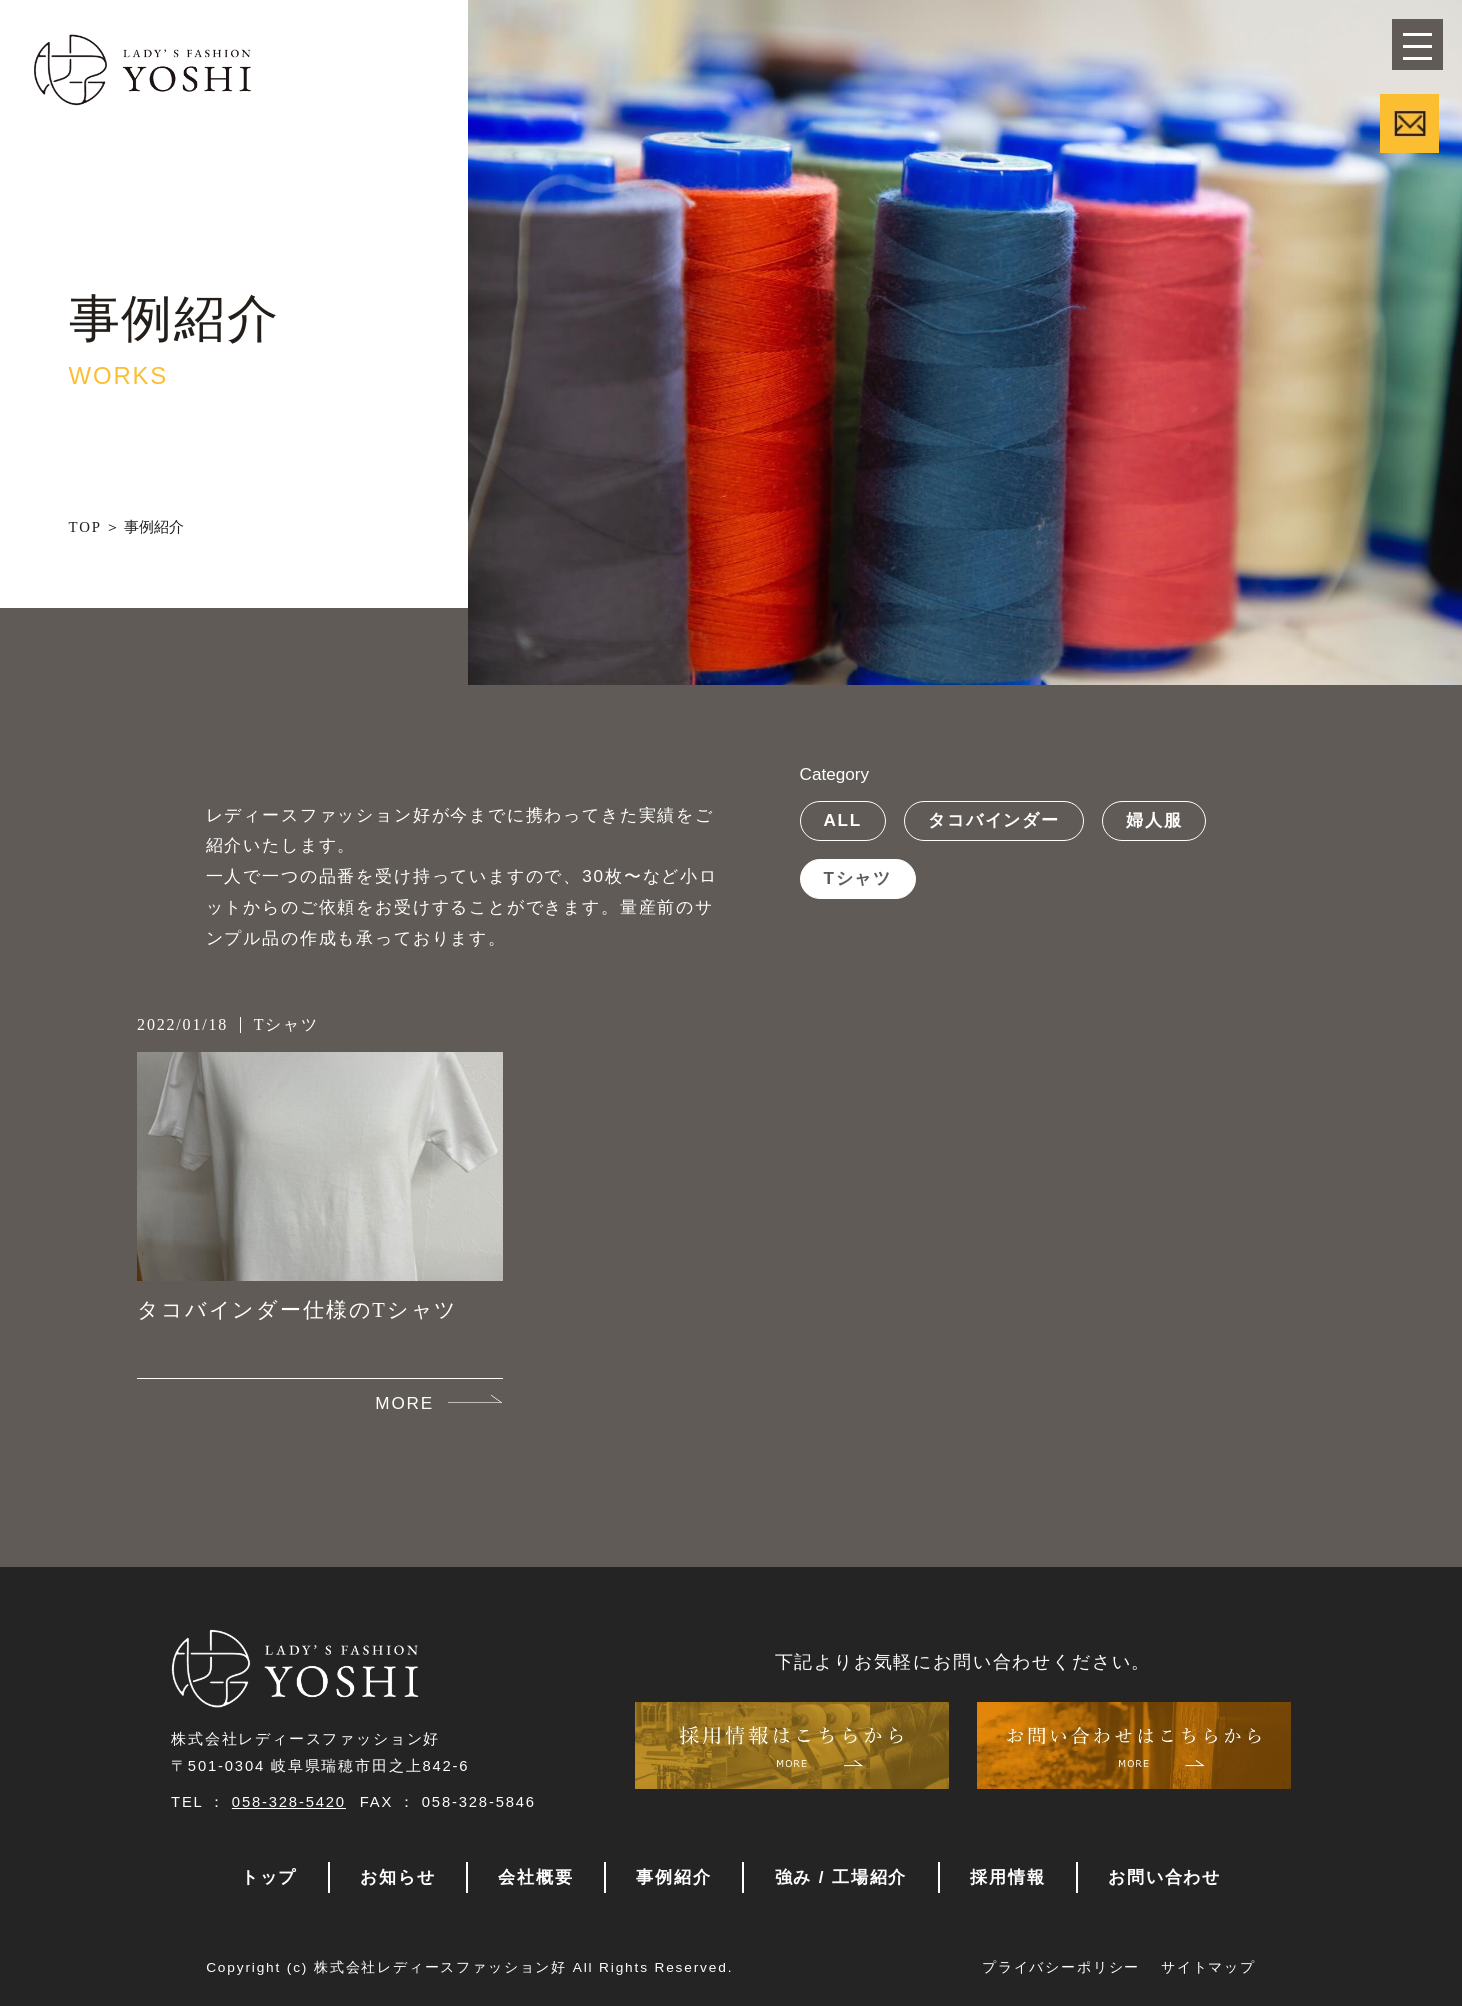  I want to click on ALL, so click(842, 820).